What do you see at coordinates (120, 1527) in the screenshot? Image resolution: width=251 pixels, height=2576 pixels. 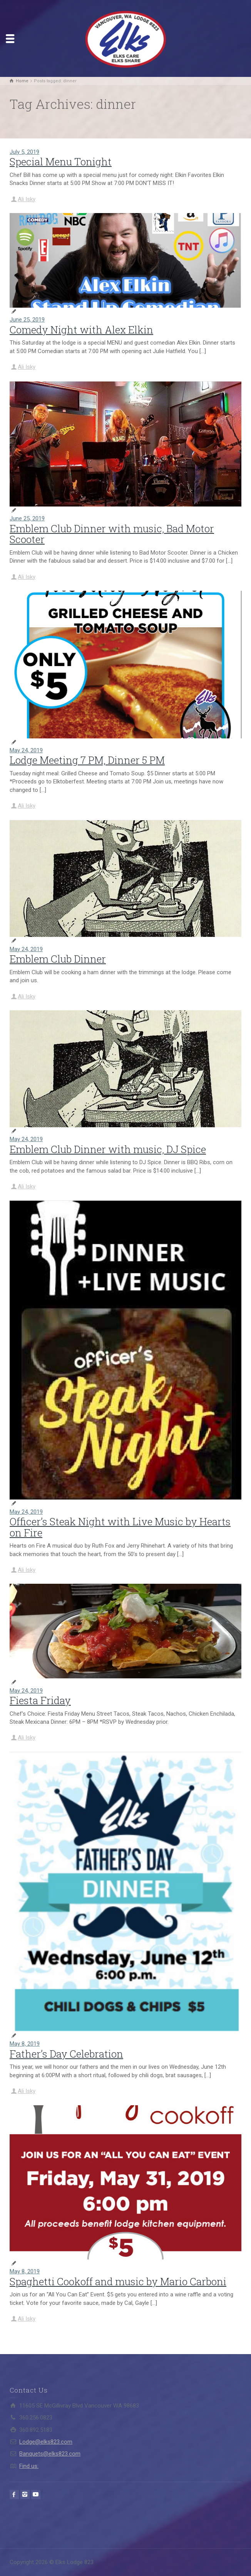 I see `Officer’s Steak Night with Live Music by Hearts on Fire` at bounding box center [120, 1527].